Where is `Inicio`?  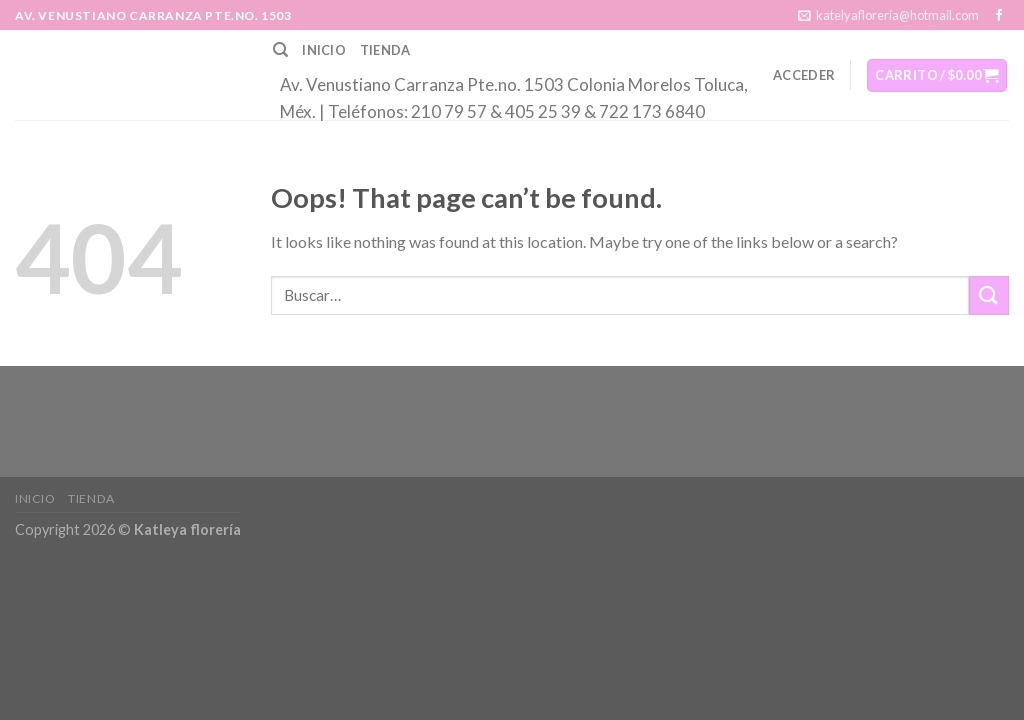 Inicio is located at coordinates (324, 50).